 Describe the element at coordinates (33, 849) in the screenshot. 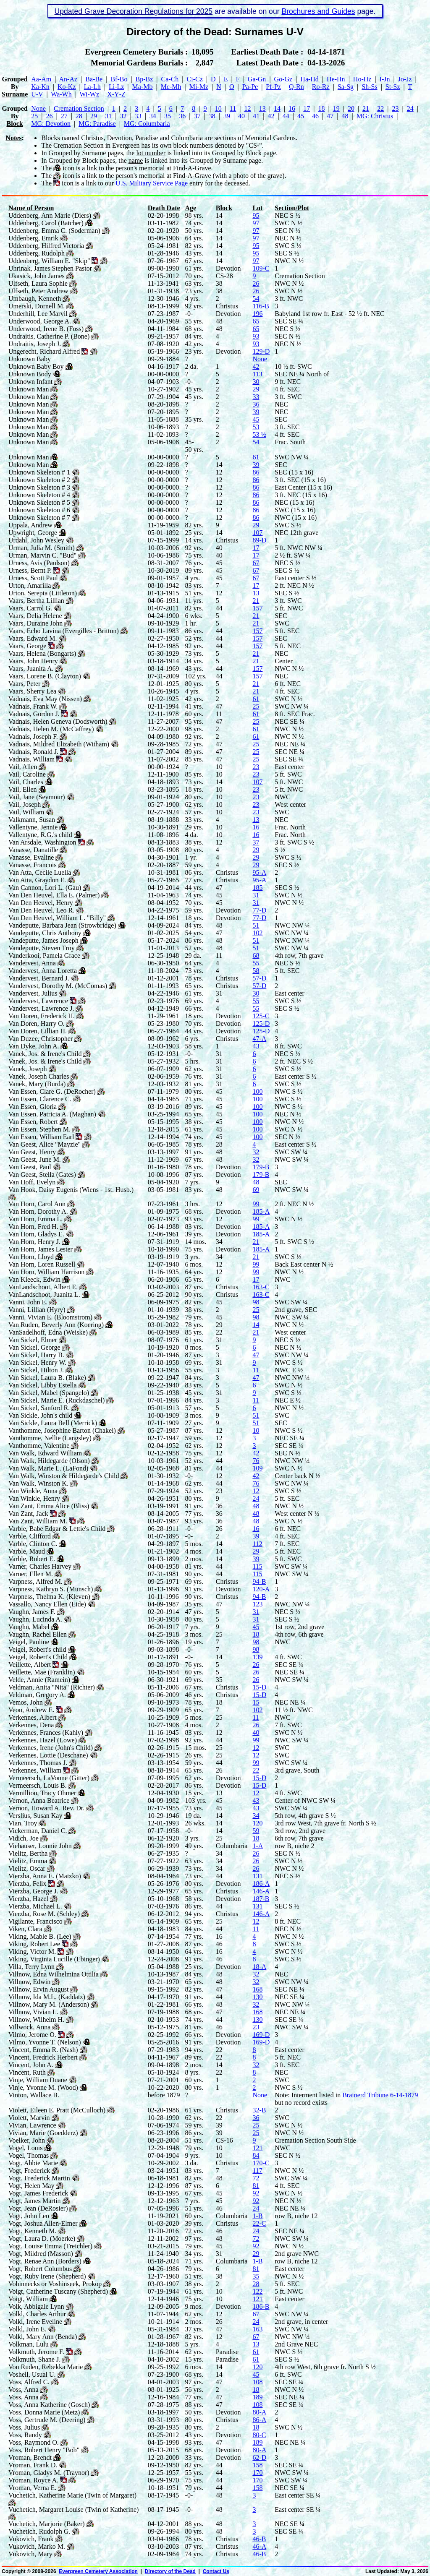

I see `Vanasse, Danatille` at that location.